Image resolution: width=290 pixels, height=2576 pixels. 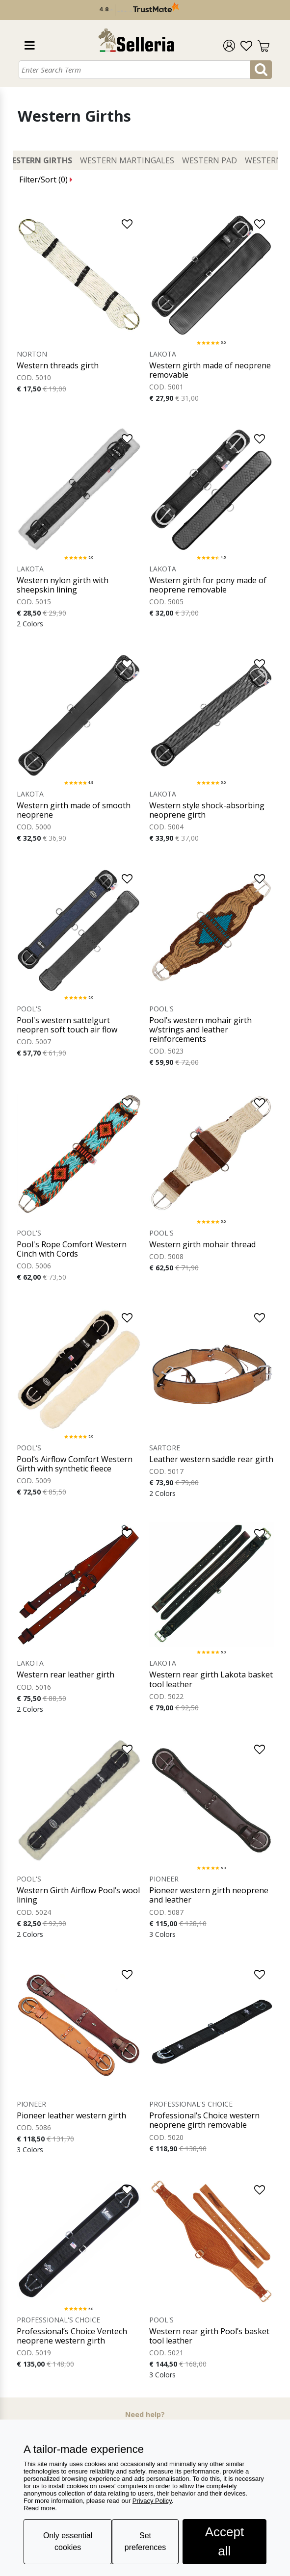 I want to click on Western Martingales, so click(x=127, y=160).